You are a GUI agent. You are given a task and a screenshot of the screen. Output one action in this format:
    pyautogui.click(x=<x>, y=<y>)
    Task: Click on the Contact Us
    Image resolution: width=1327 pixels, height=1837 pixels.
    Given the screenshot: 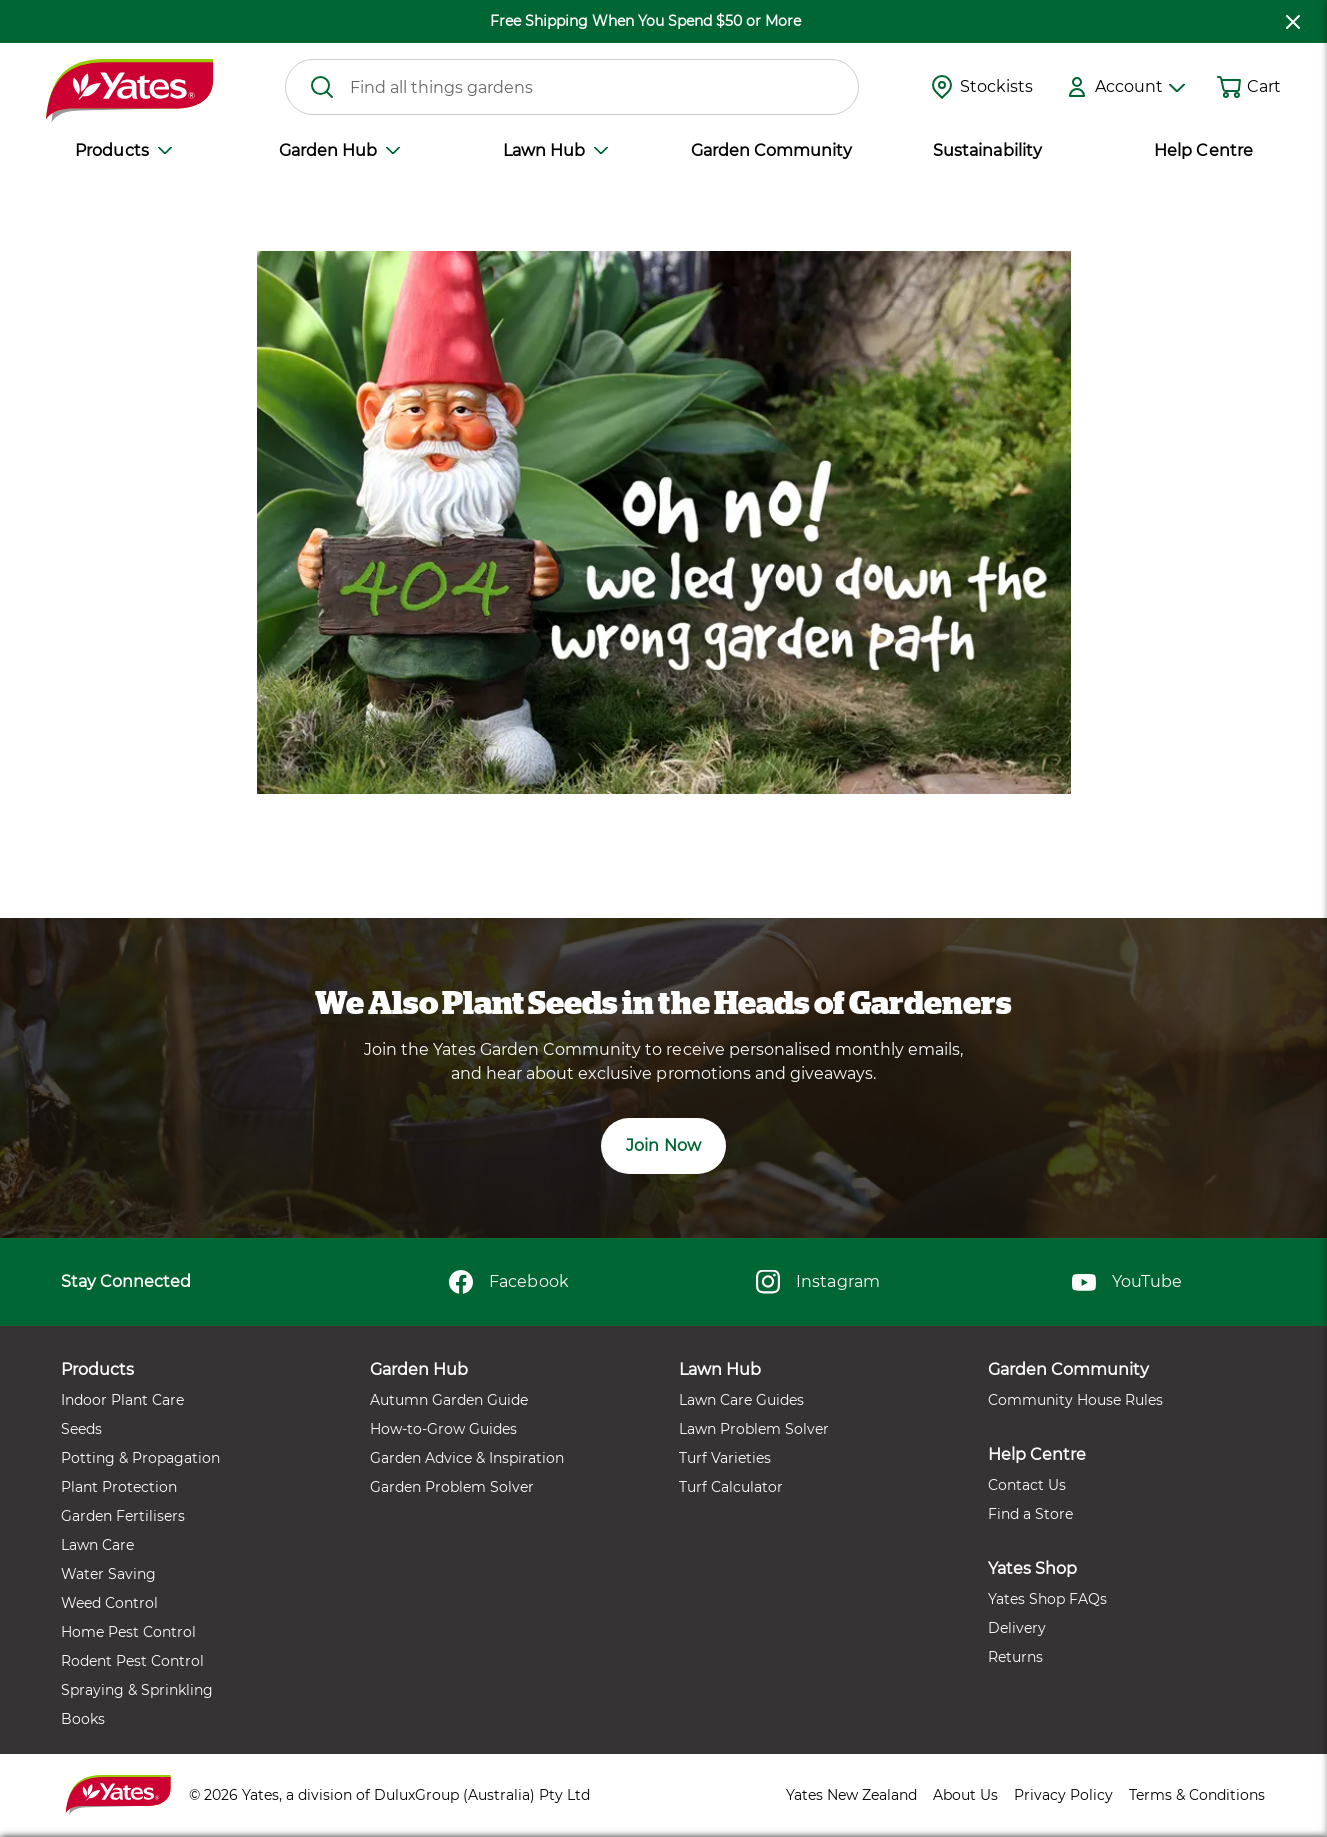 What is the action you would take?
    pyautogui.click(x=1027, y=1485)
    